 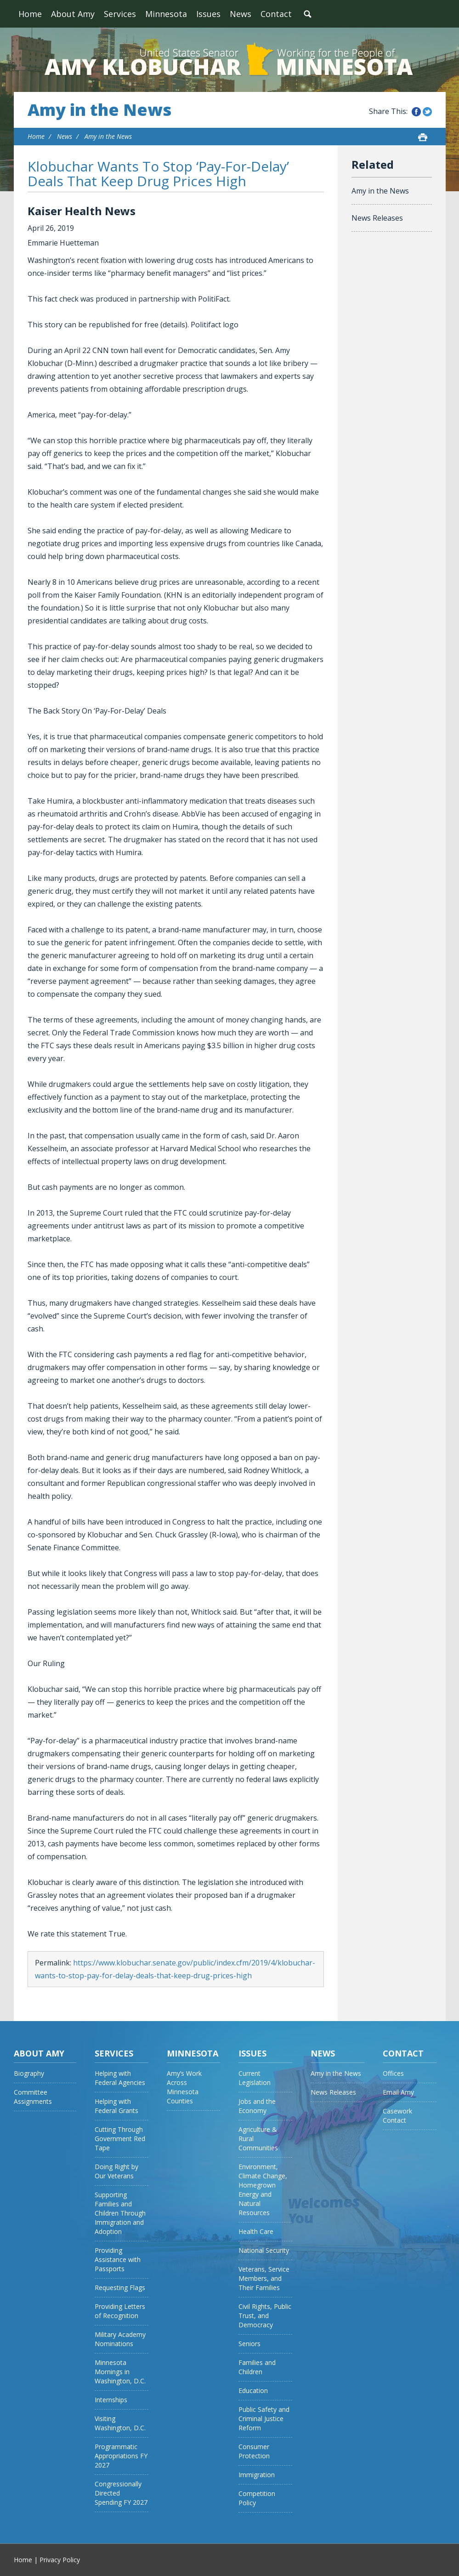 What do you see at coordinates (264, 2315) in the screenshot?
I see `Civil Rights, Public Trust, and Democracy` at bounding box center [264, 2315].